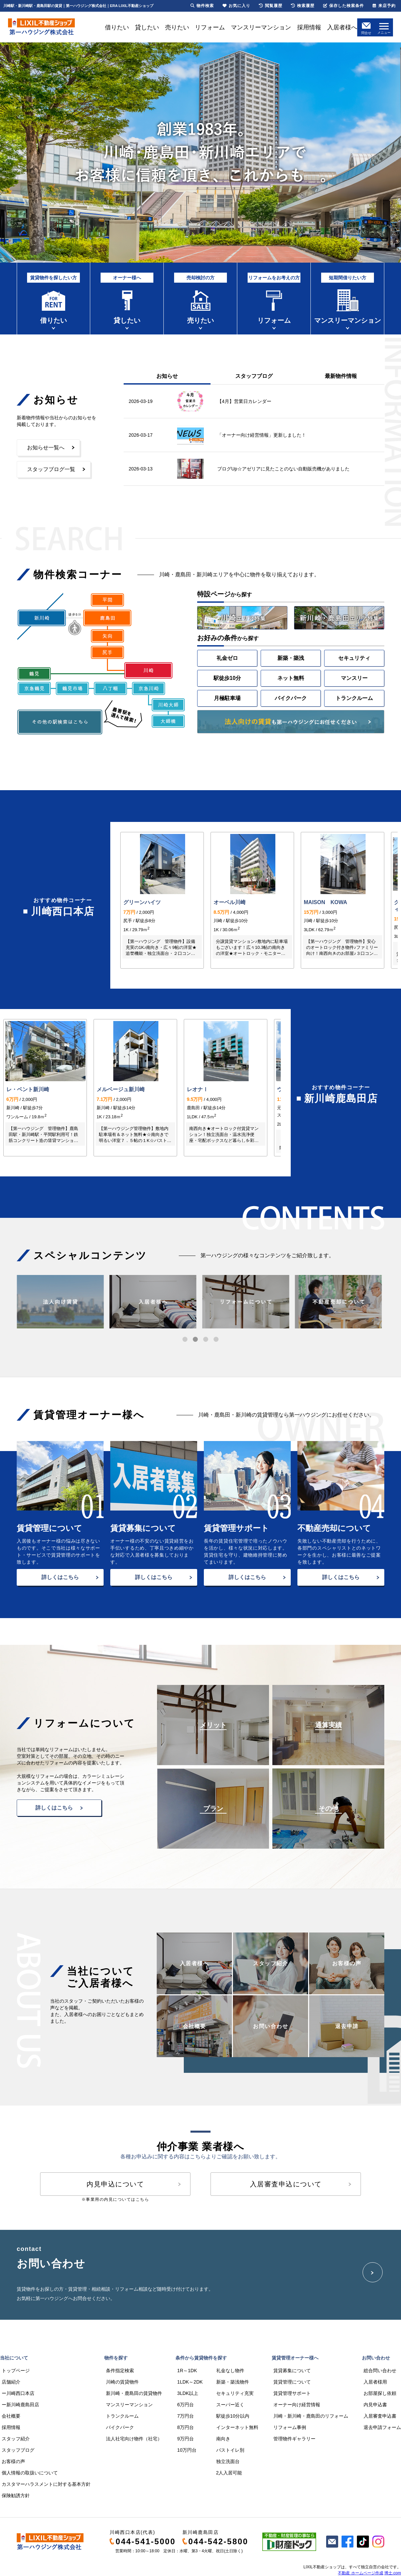 The image size is (401, 2576). Describe the element at coordinates (375, 2404) in the screenshot. I see `内見申込書` at that location.